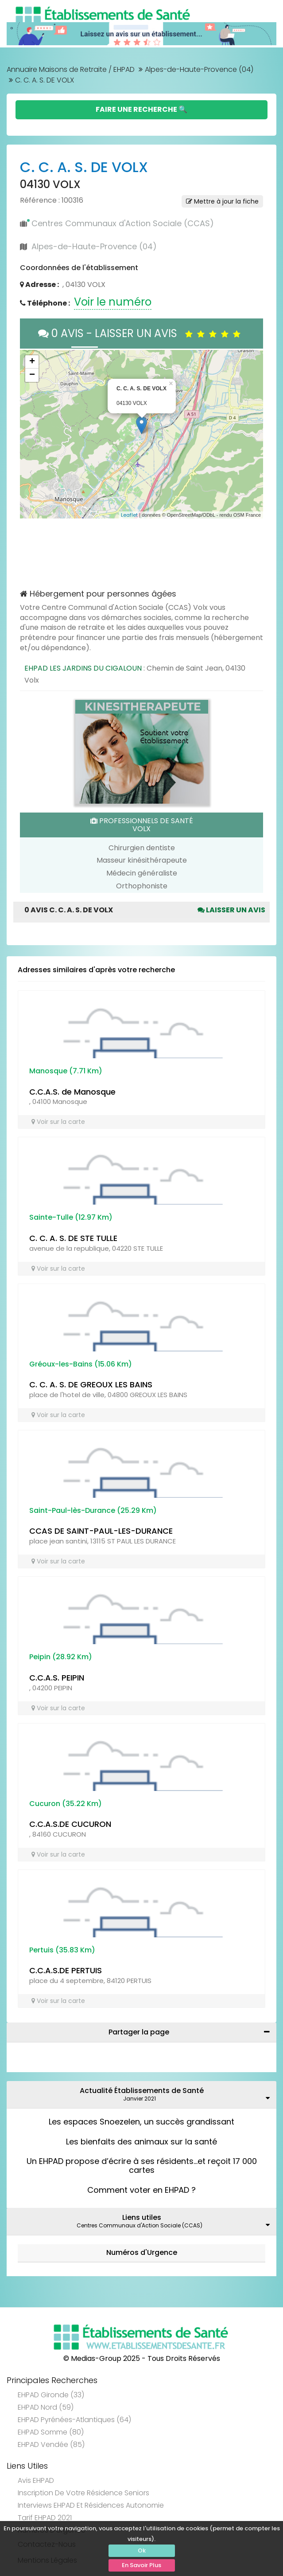 This screenshot has width=283, height=2576. I want to click on Voir le numéro, so click(112, 302).